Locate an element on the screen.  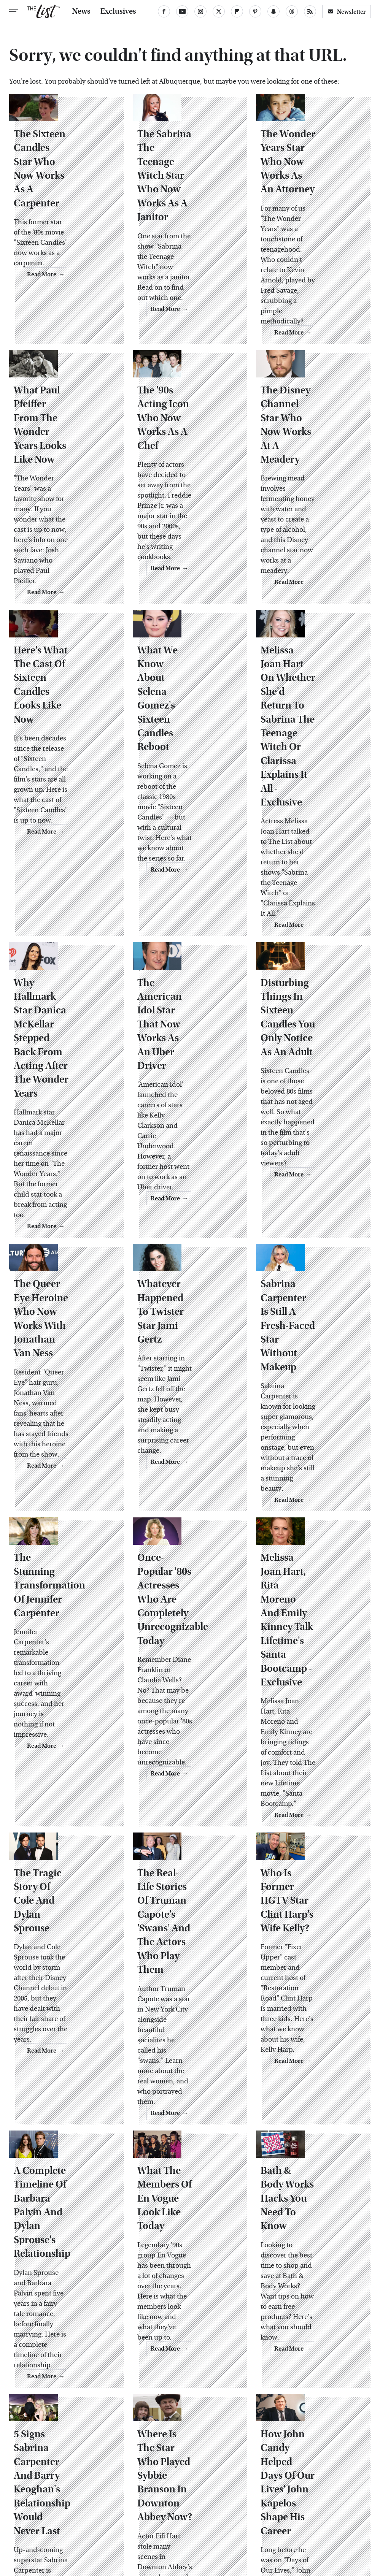
NCIS Star David McCallum: Who Is He Married To In Real Life? is located at coordinates (184, 2278).